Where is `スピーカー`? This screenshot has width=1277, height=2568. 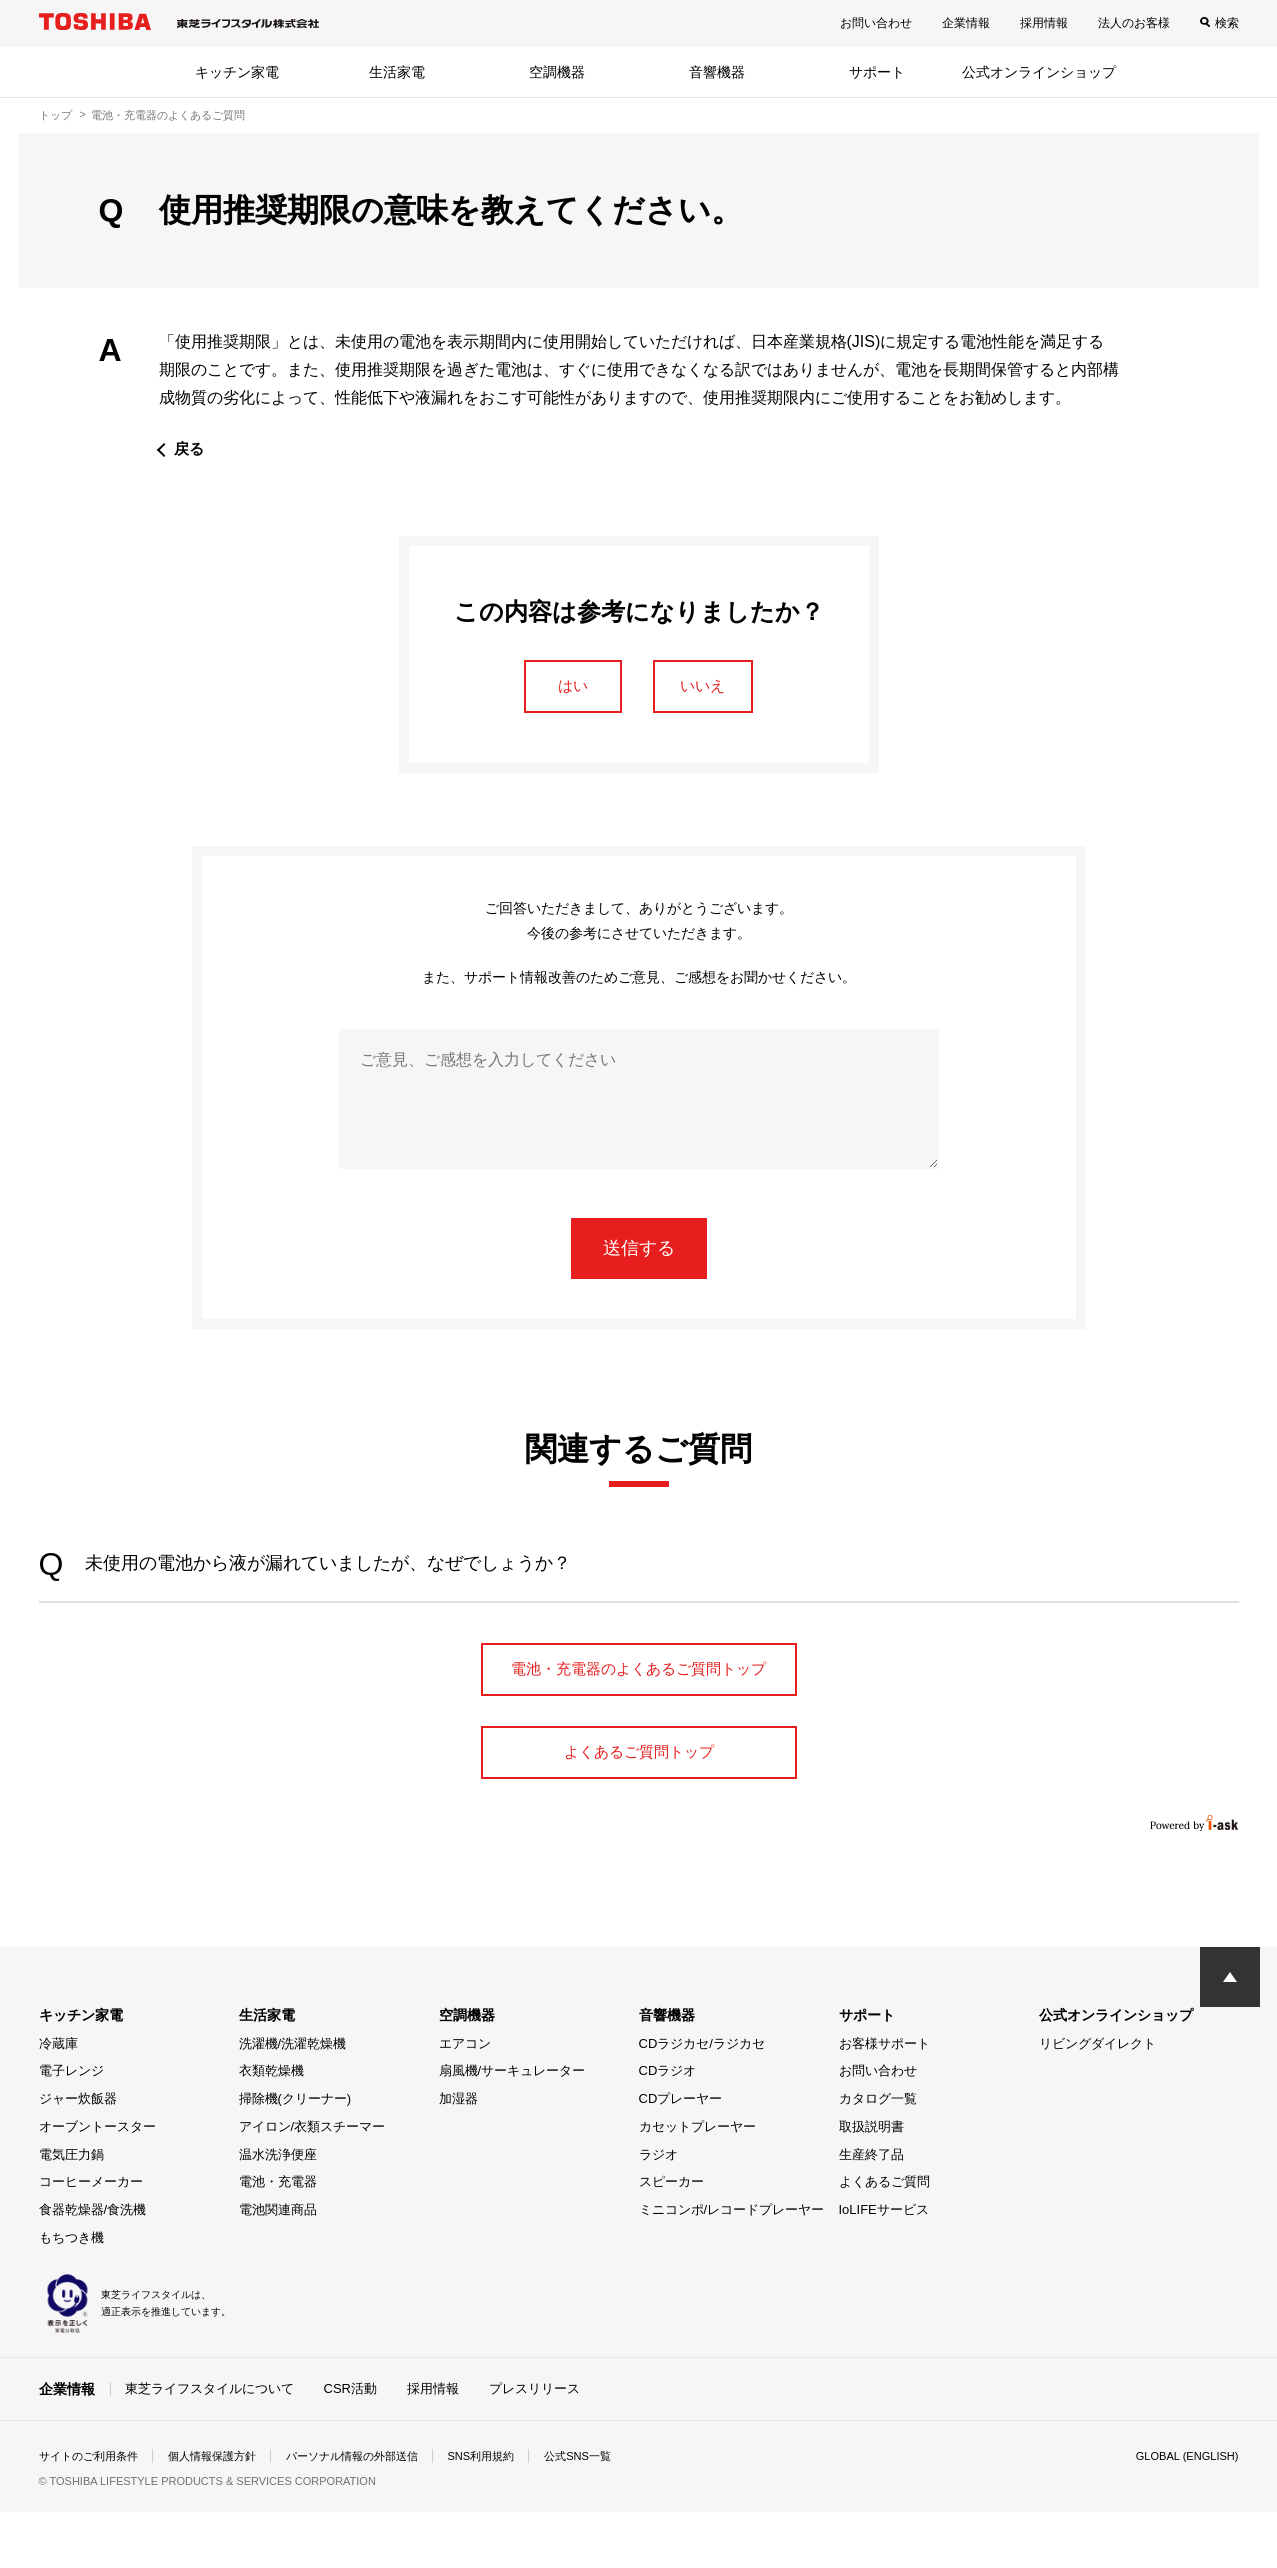
スピーカー is located at coordinates (671, 2237).